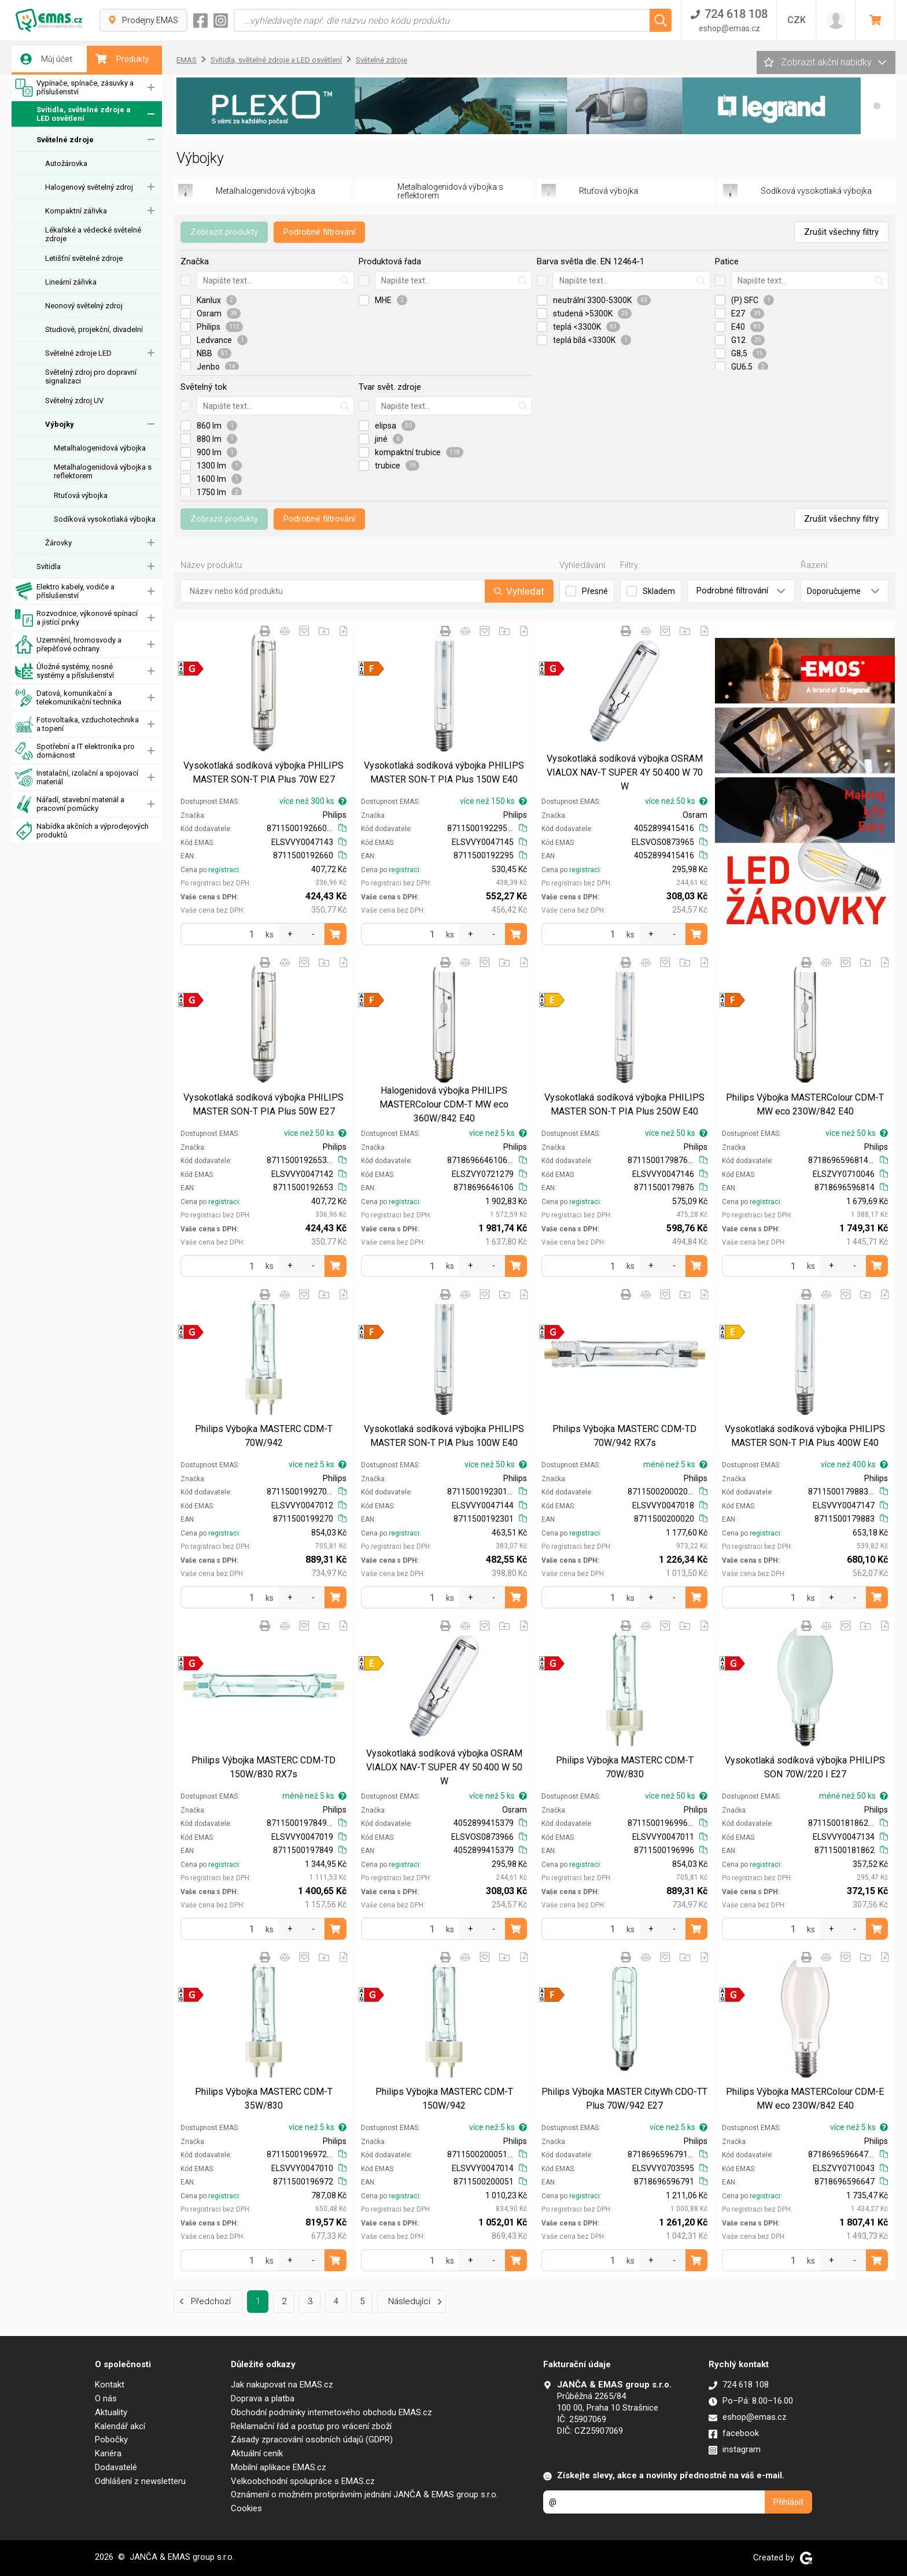  What do you see at coordinates (89, 187) in the screenshot?
I see `Halogenový světelný zdroj` at bounding box center [89, 187].